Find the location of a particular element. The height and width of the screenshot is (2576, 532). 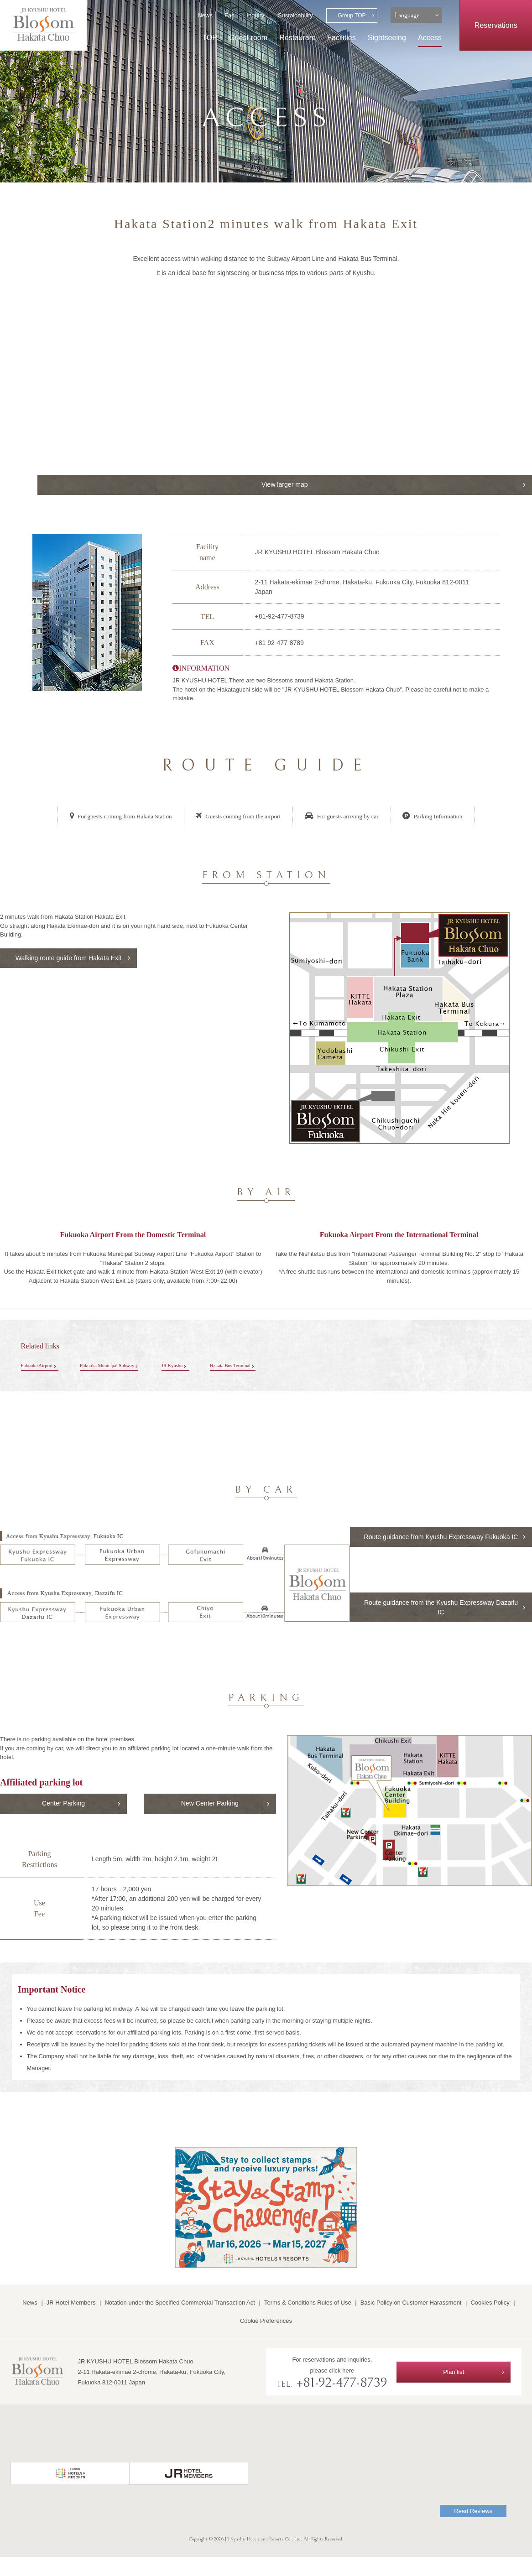

View larger map is located at coordinates (465, 485).